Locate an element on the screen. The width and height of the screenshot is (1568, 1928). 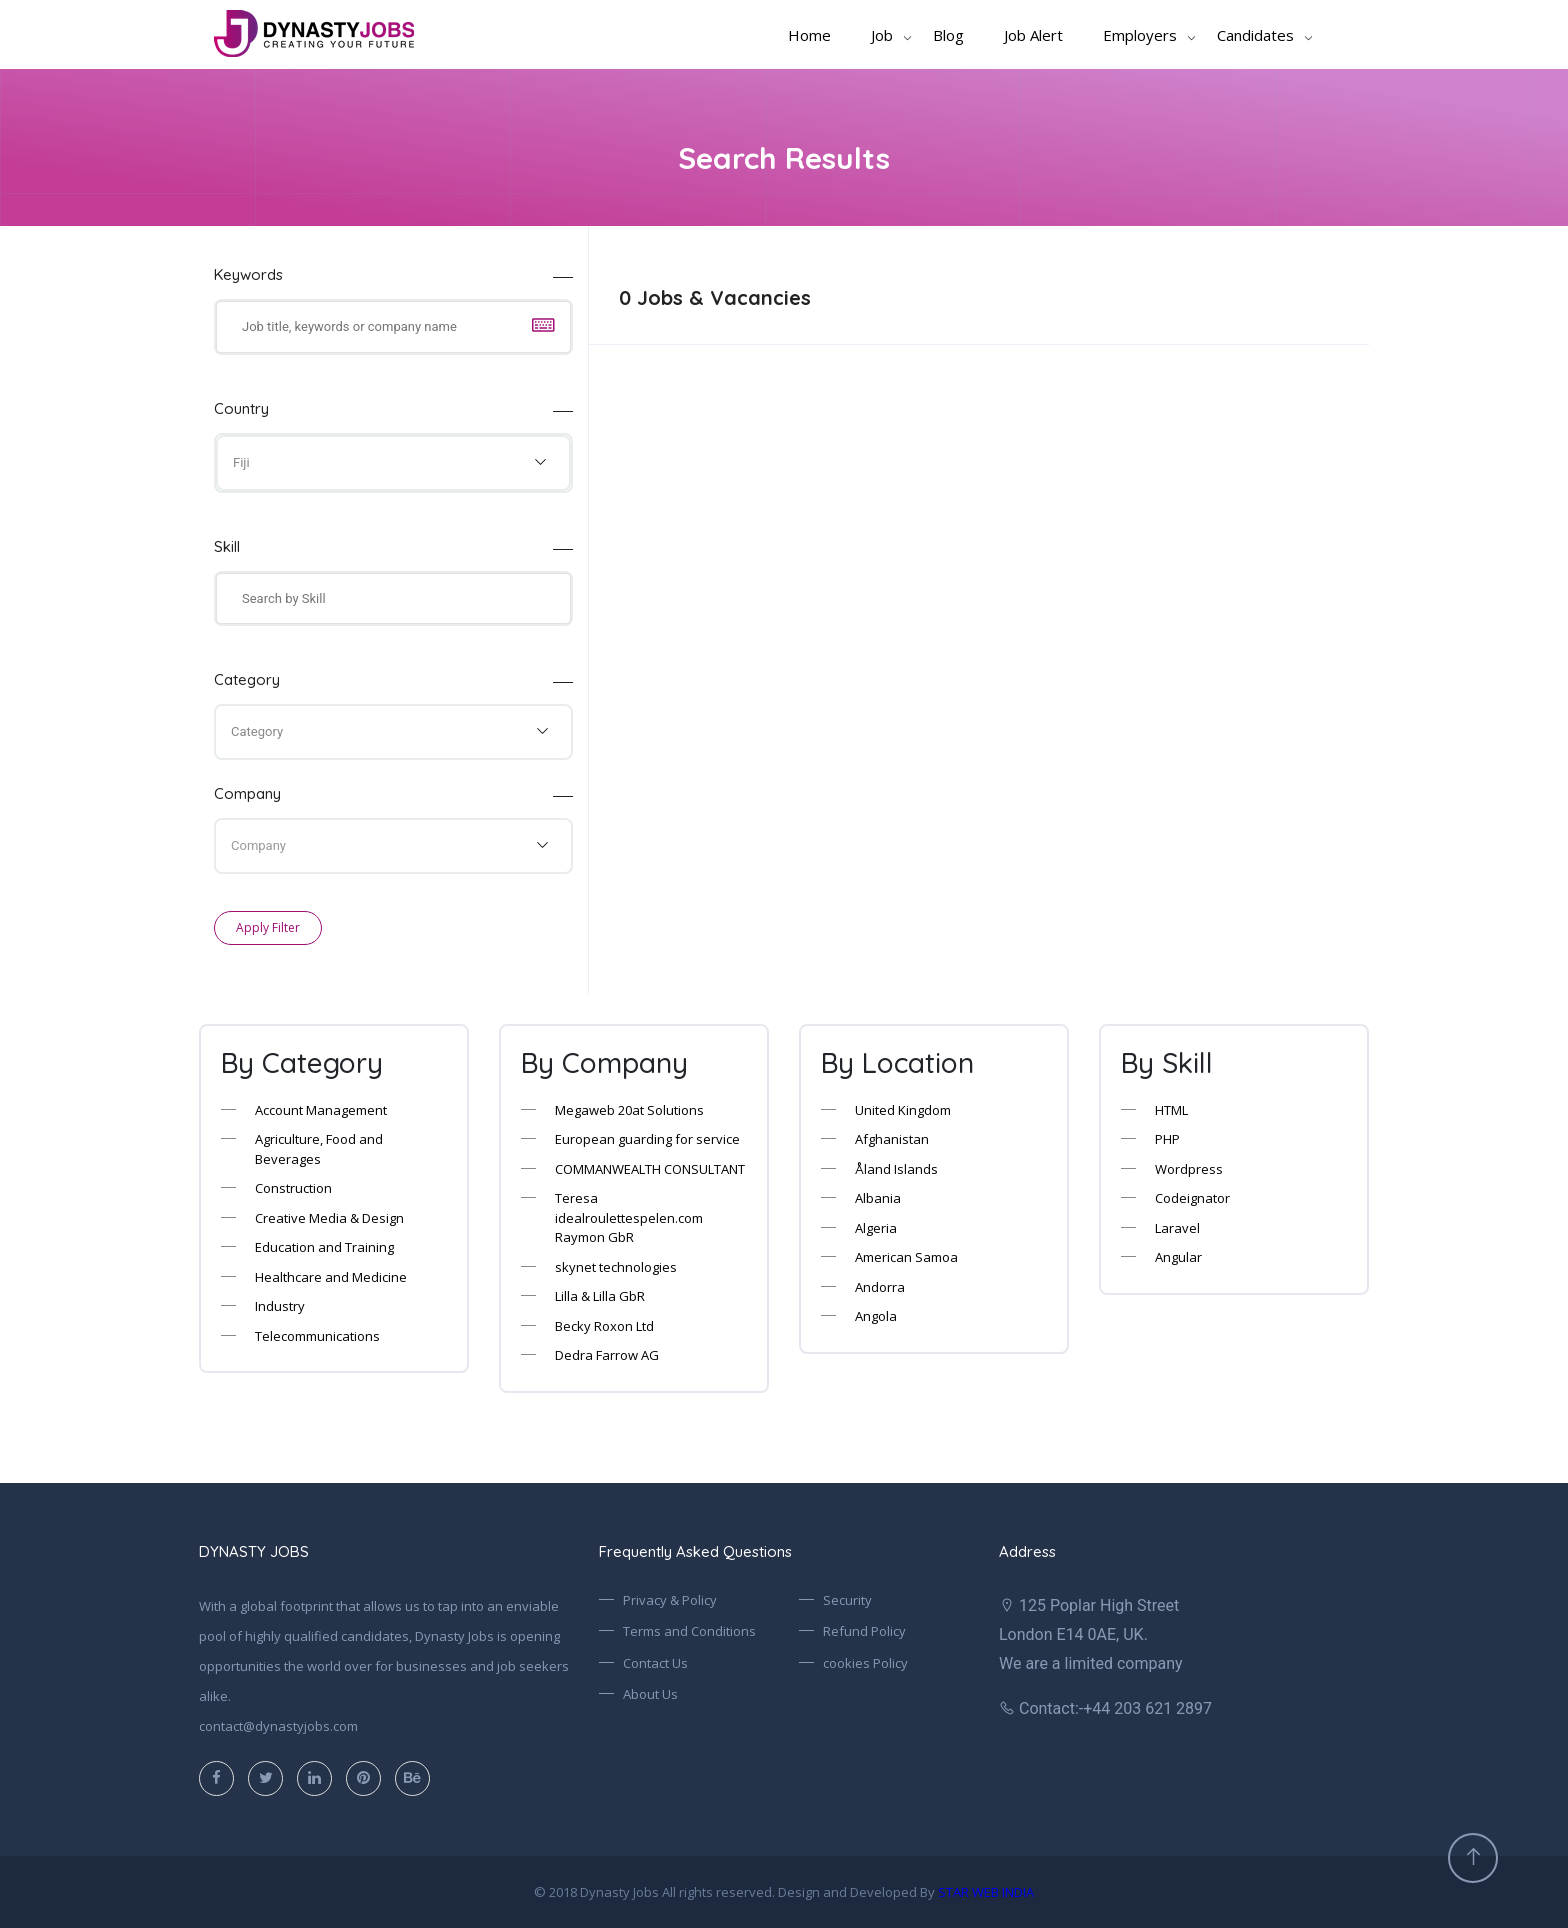
Account Management is located at coordinates (321, 1110).